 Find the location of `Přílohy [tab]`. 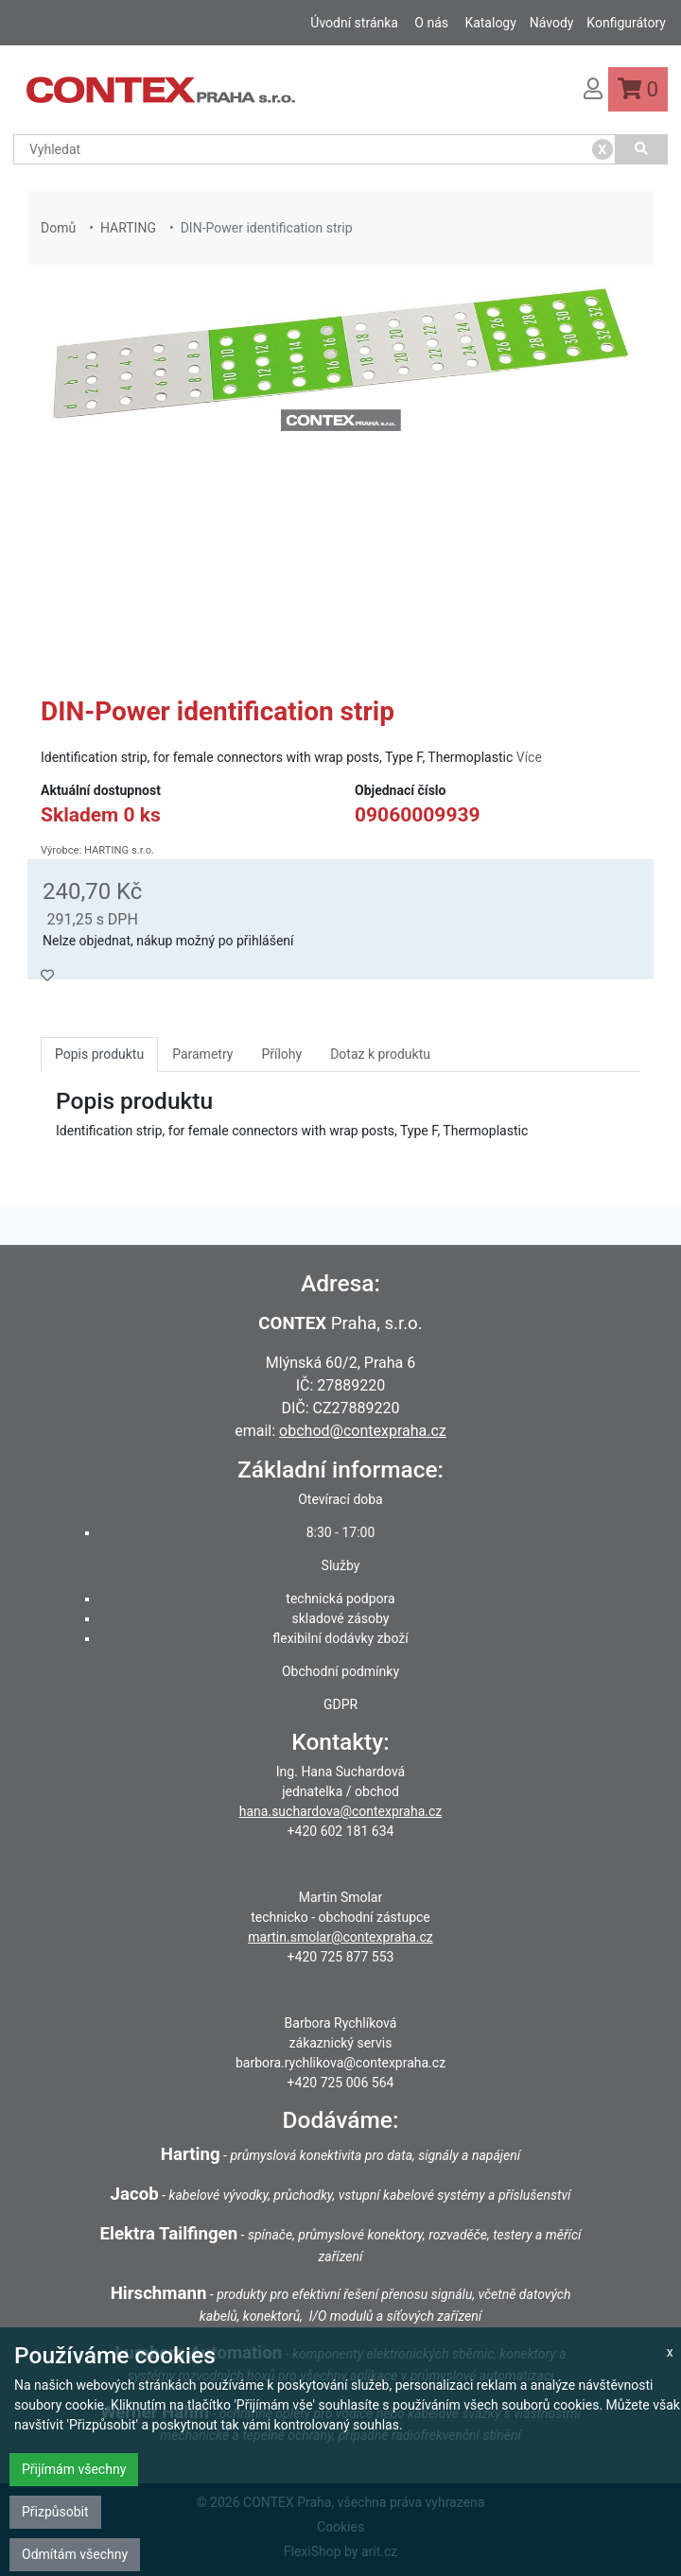

Přílohy [tab] is located at coordinates (281, 1054).